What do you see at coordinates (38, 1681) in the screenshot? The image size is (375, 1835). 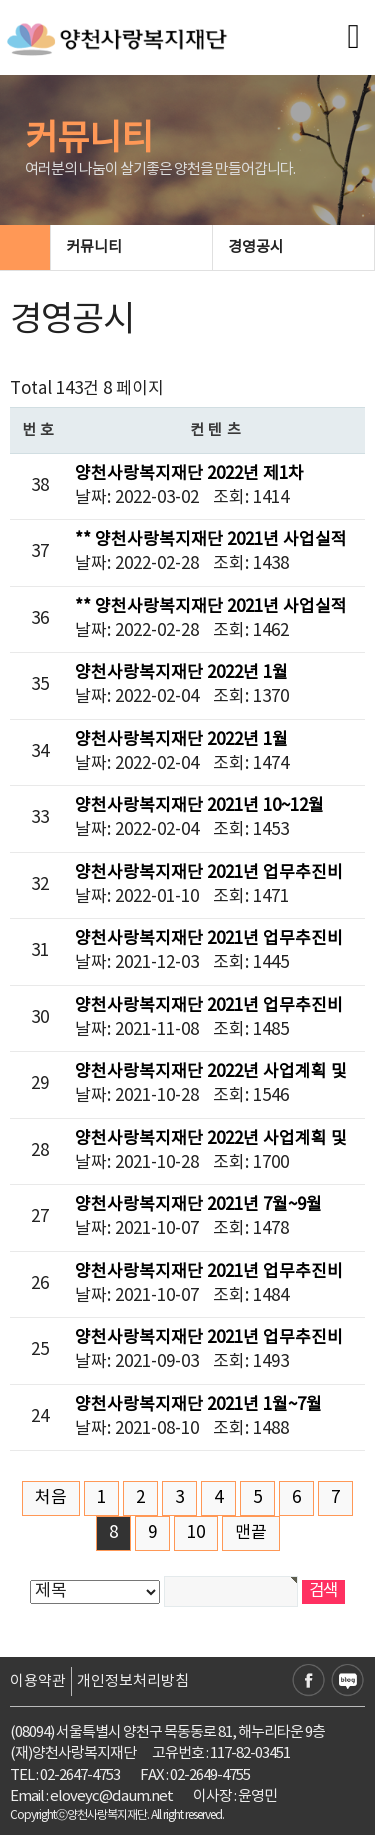 I see `이용약관` at bounding box center [38, 1681].